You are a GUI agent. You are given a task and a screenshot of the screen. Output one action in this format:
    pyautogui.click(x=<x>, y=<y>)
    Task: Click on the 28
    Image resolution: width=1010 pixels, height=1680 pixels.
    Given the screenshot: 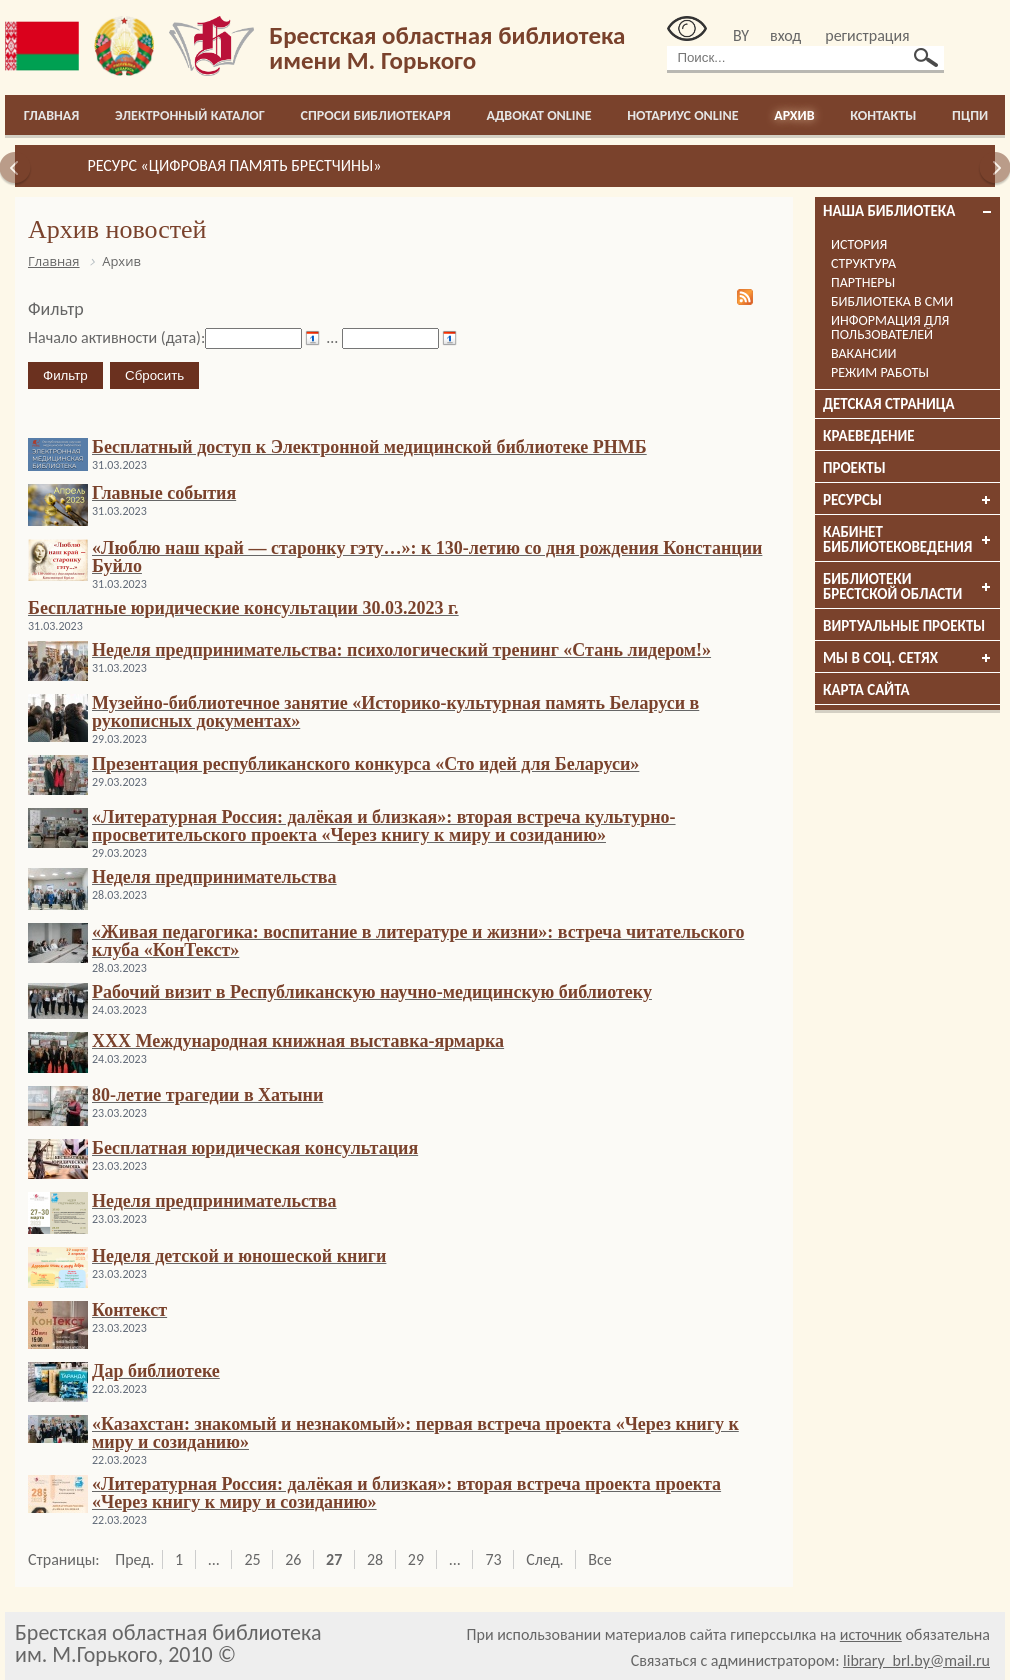 What is the action you would take?
    pyautogui.click(x=375, y=1559)
    